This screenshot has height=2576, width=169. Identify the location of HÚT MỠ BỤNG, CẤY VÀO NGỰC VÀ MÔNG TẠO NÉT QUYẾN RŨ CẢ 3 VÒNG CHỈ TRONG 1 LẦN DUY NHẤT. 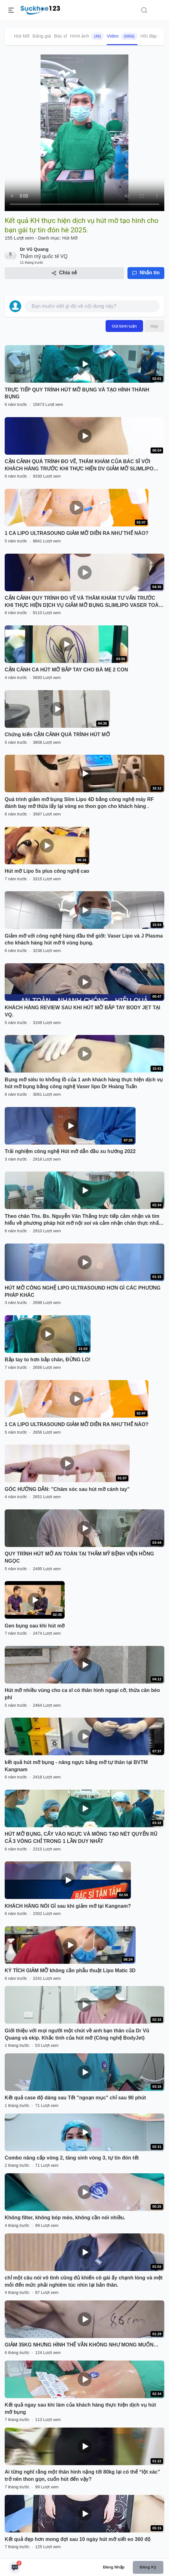
(81, 1837).